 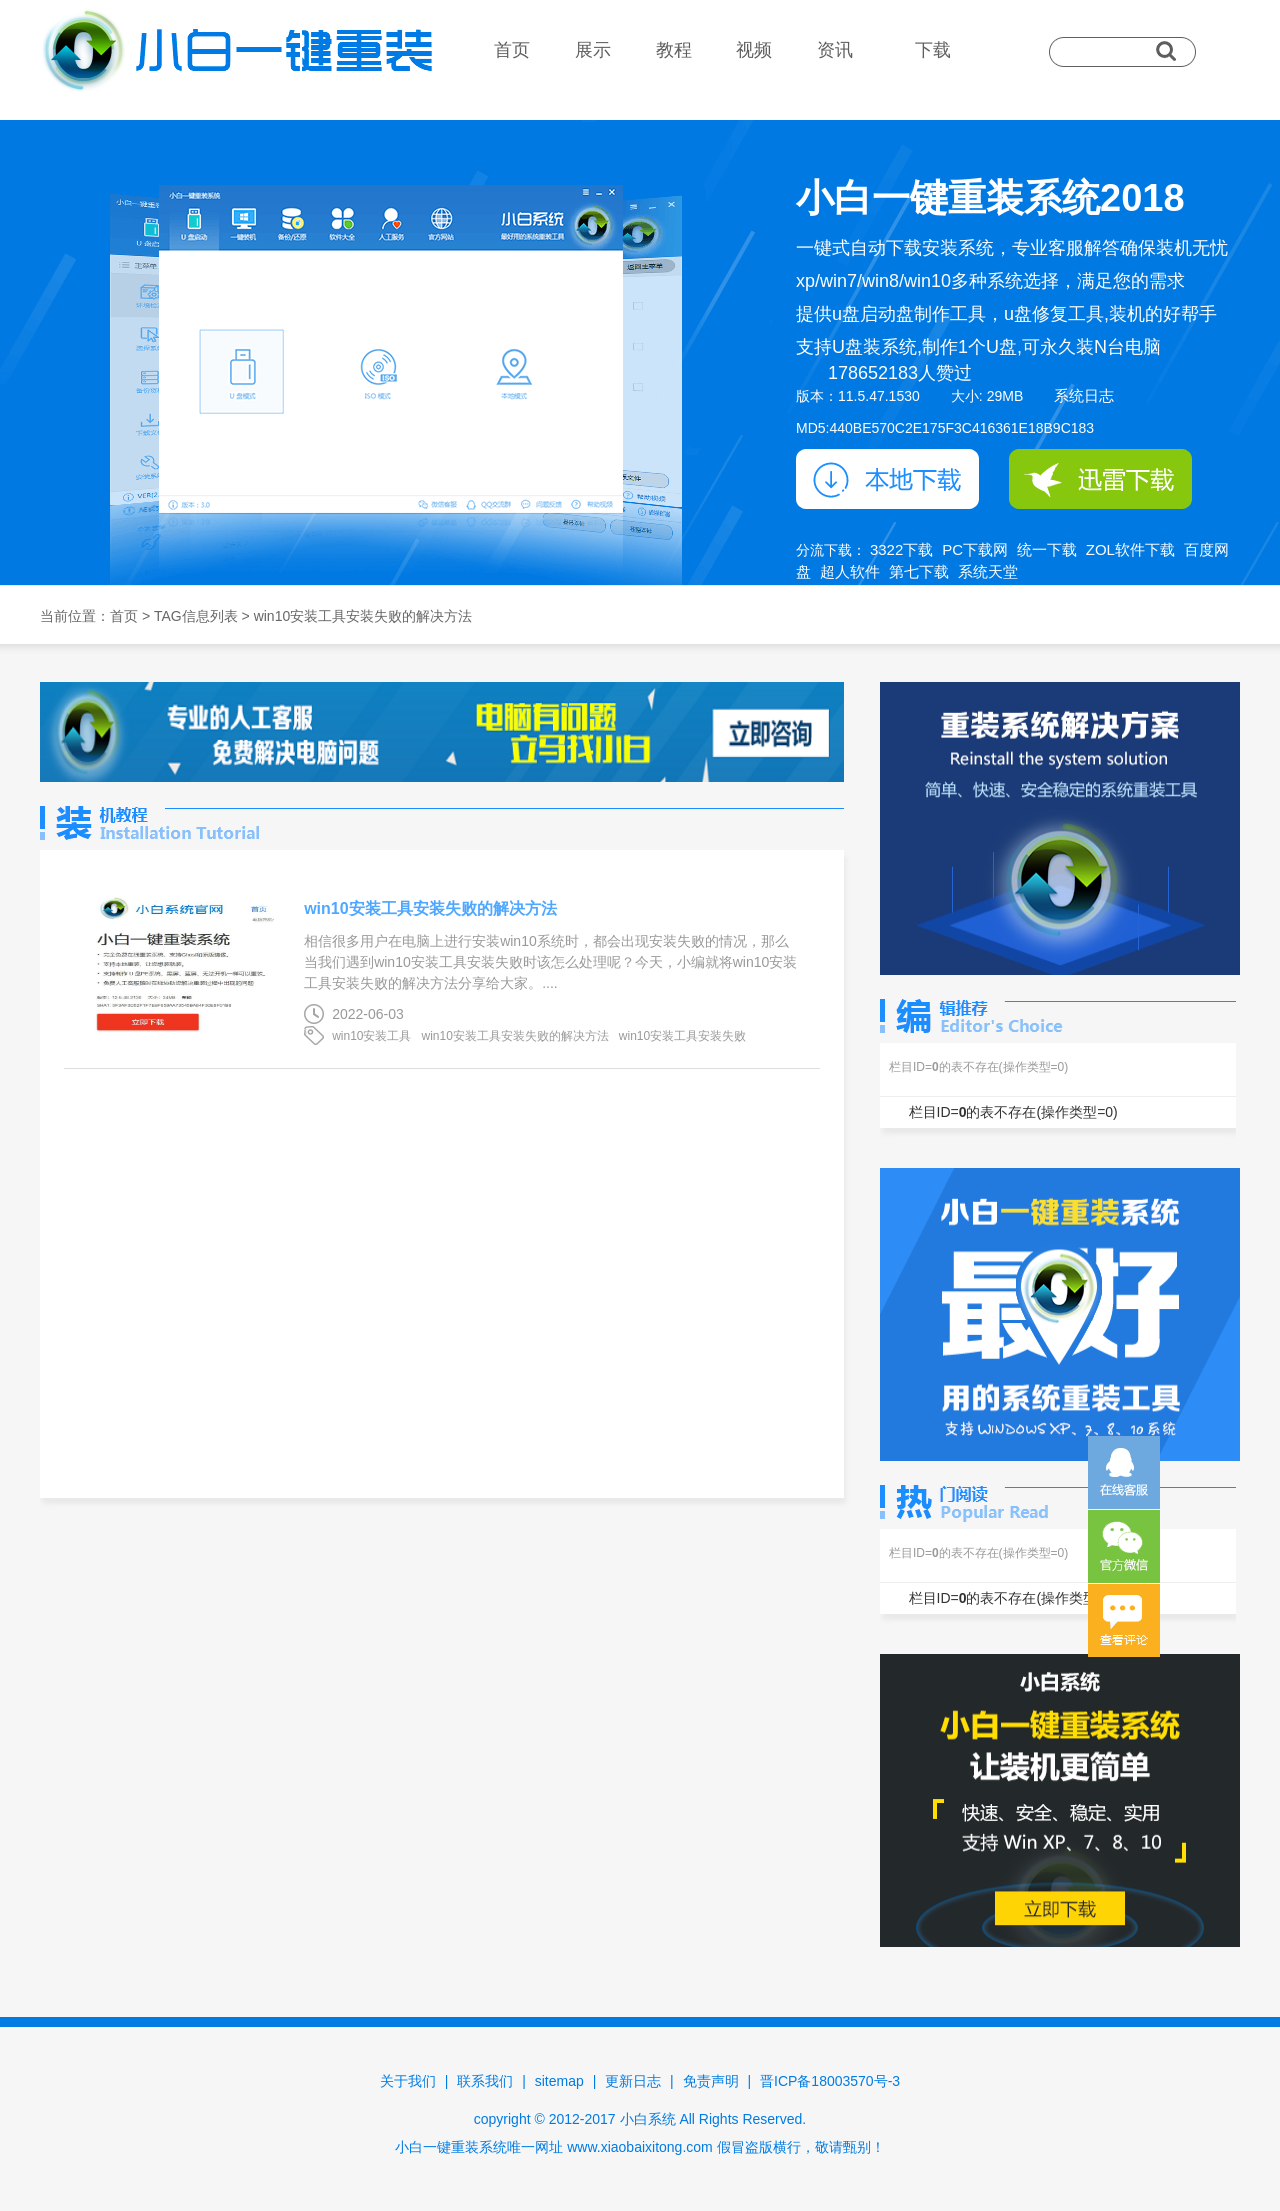 I want to click on 教程, so click(x=674, y=50).